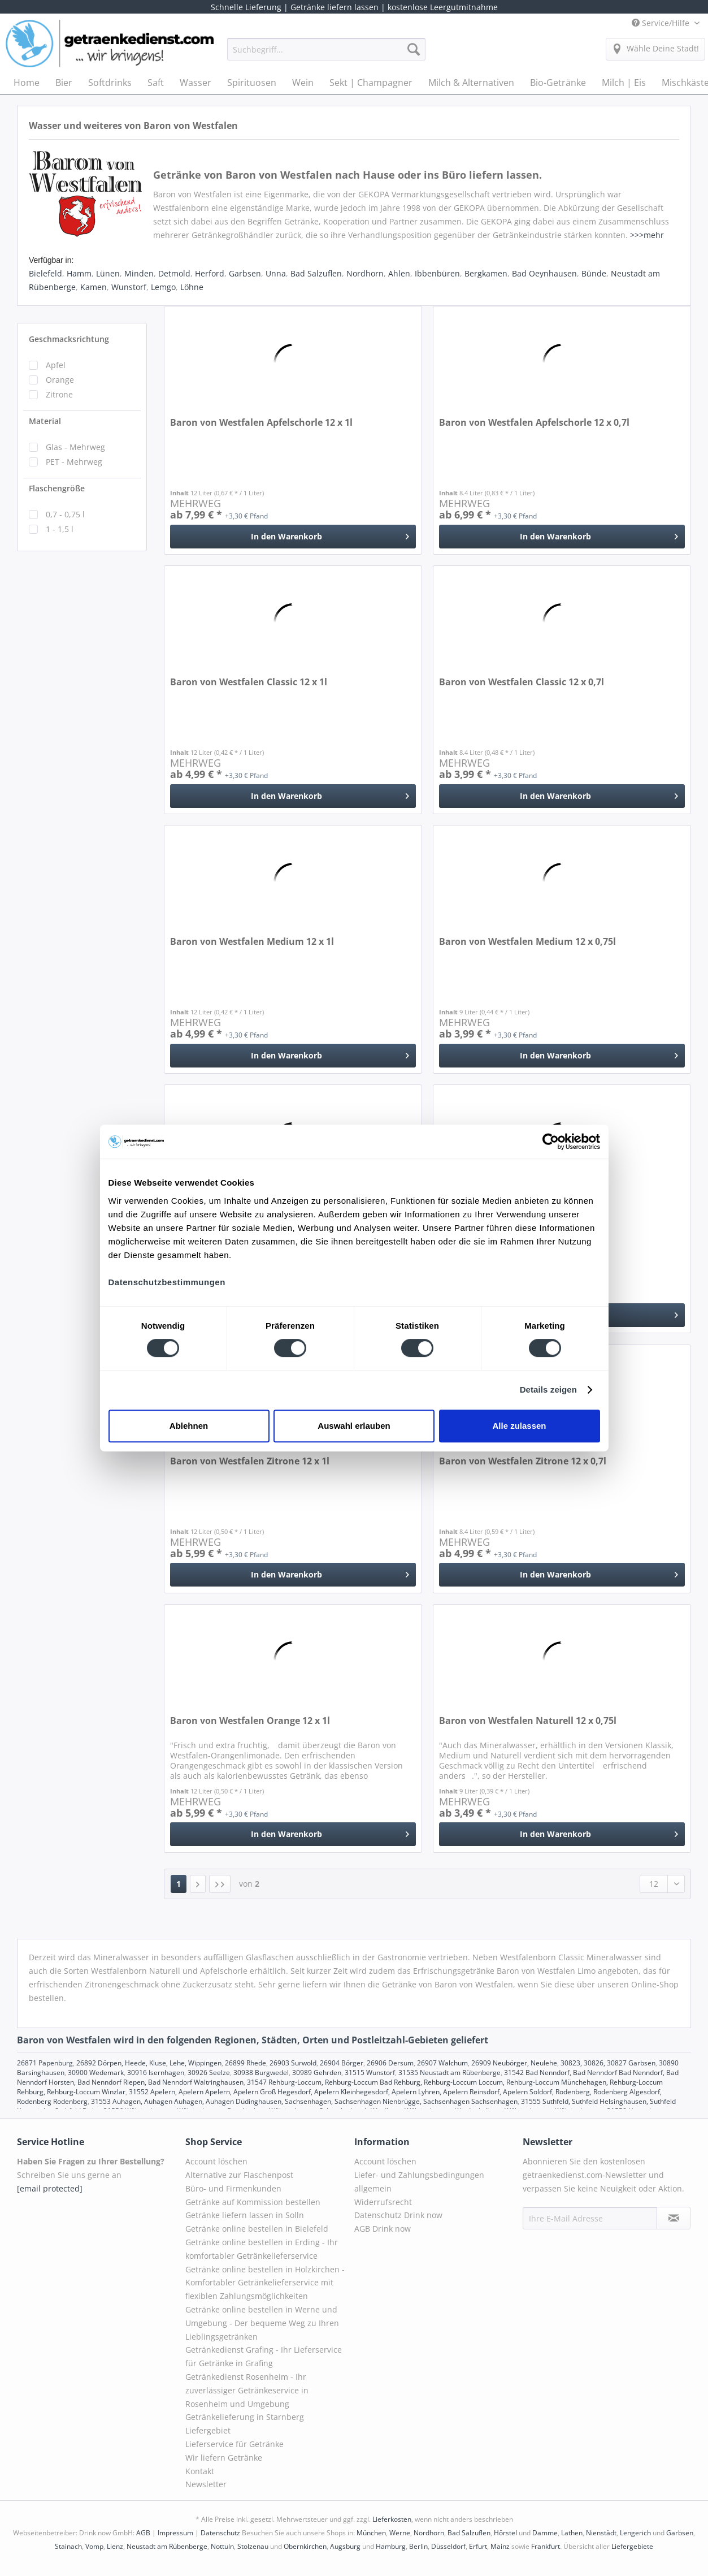  Describe the element at coordinates (601, 2533) in the screenshot. I see `Nienstädt` at that location.